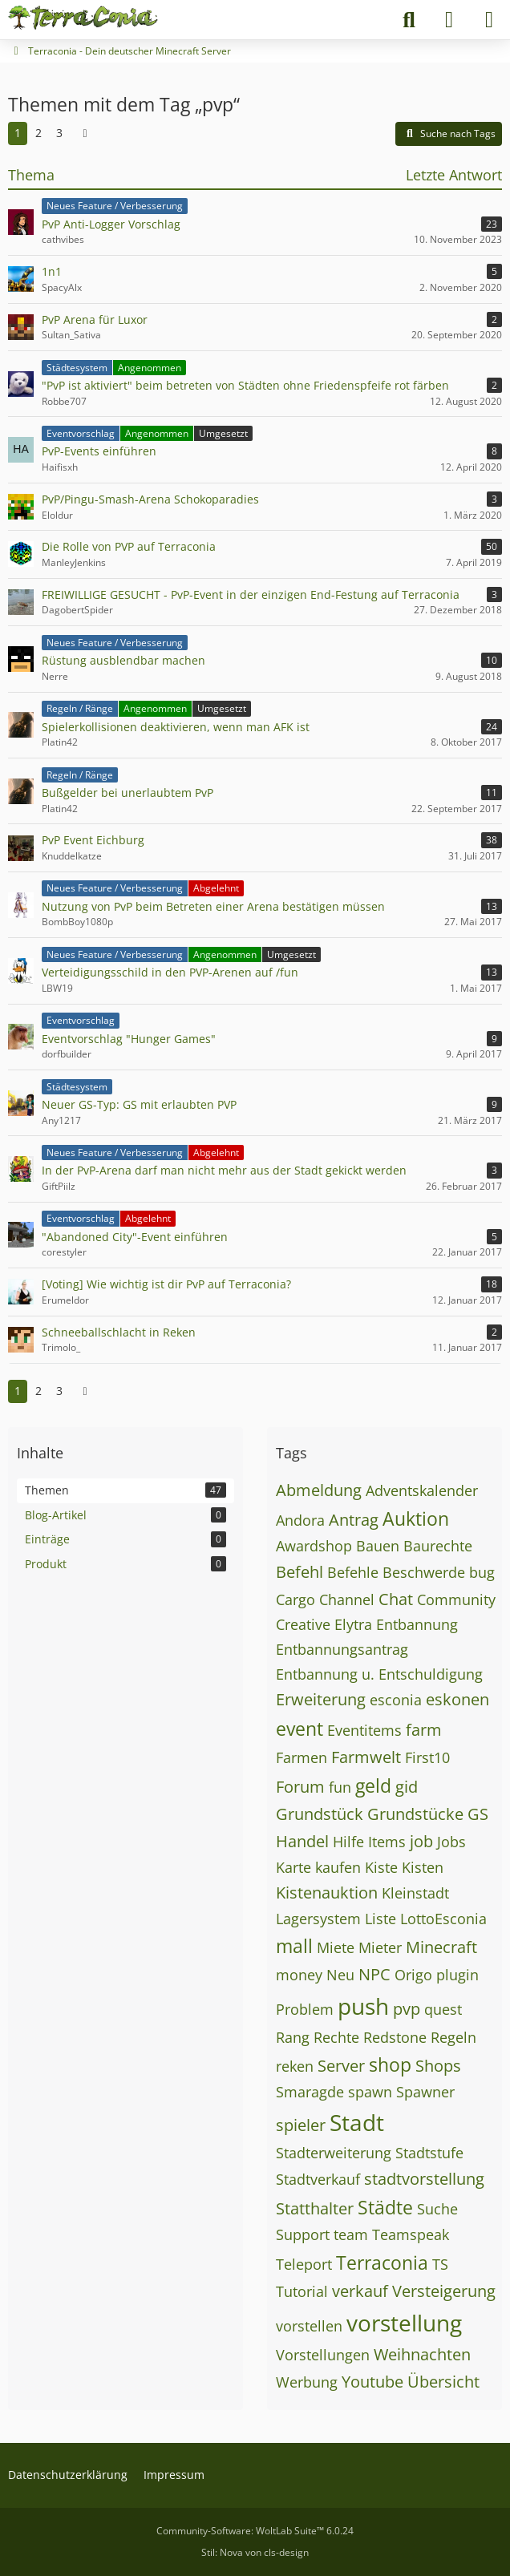 The height and width of the screenshot is (2576, 510). Describe the element at coordinates (319, 1814) in the screenshot. I see `Grundstück` at that location.